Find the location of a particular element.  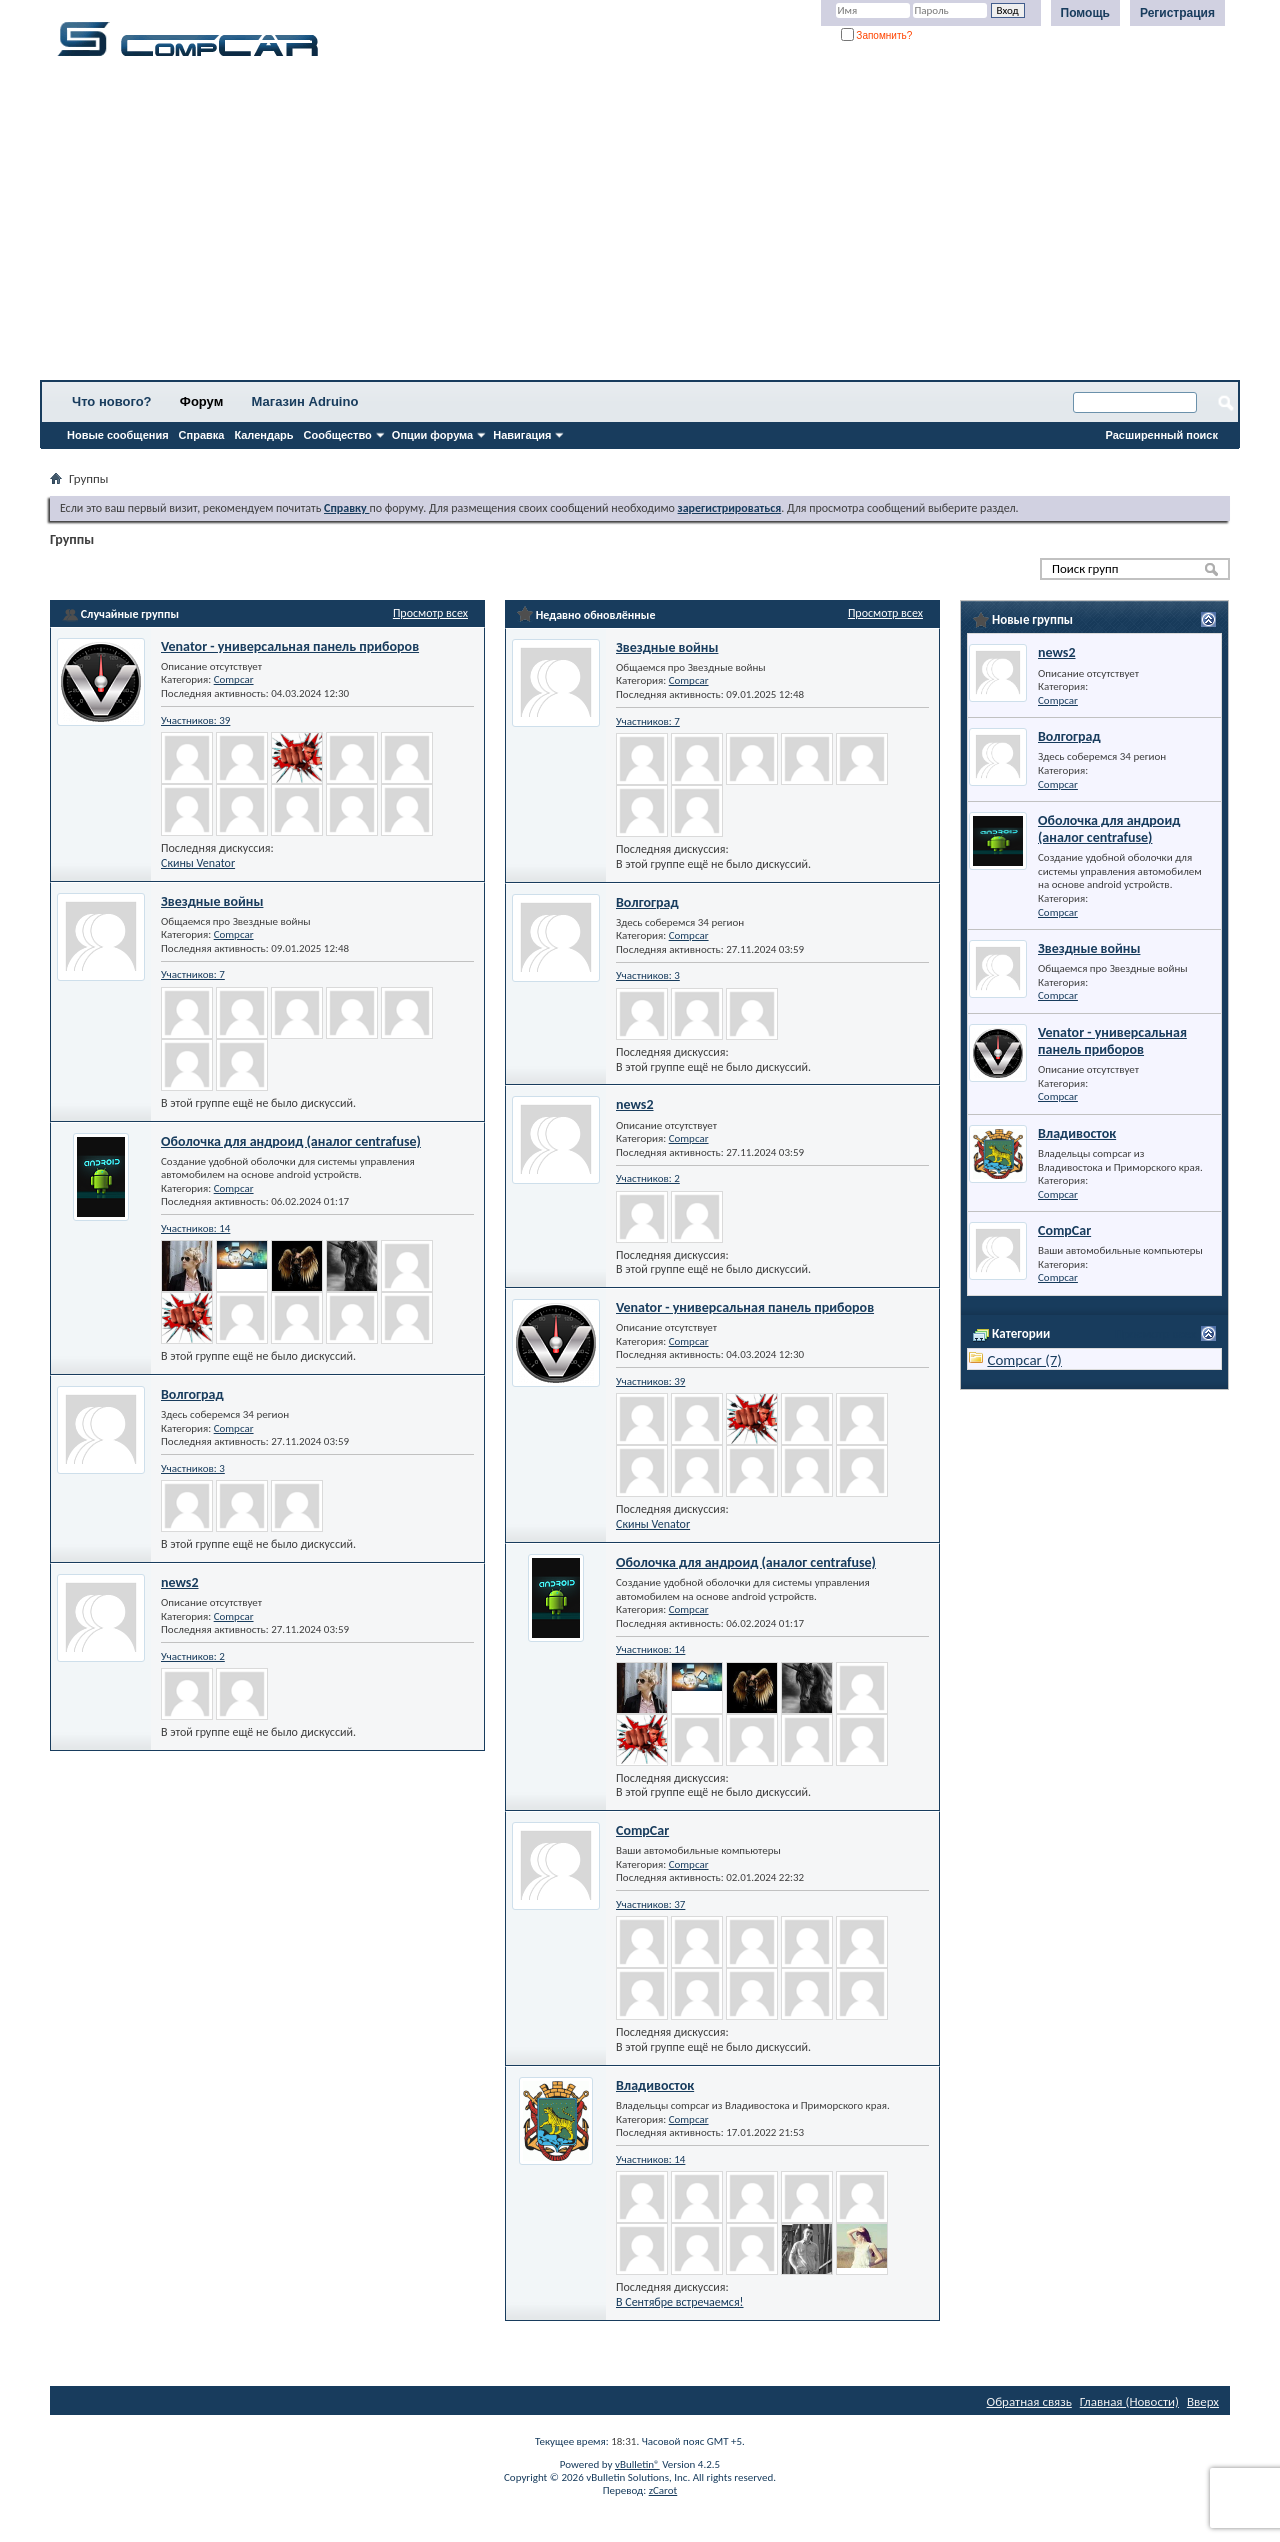

Участников: 2 is located at coordinates (193, 1656).